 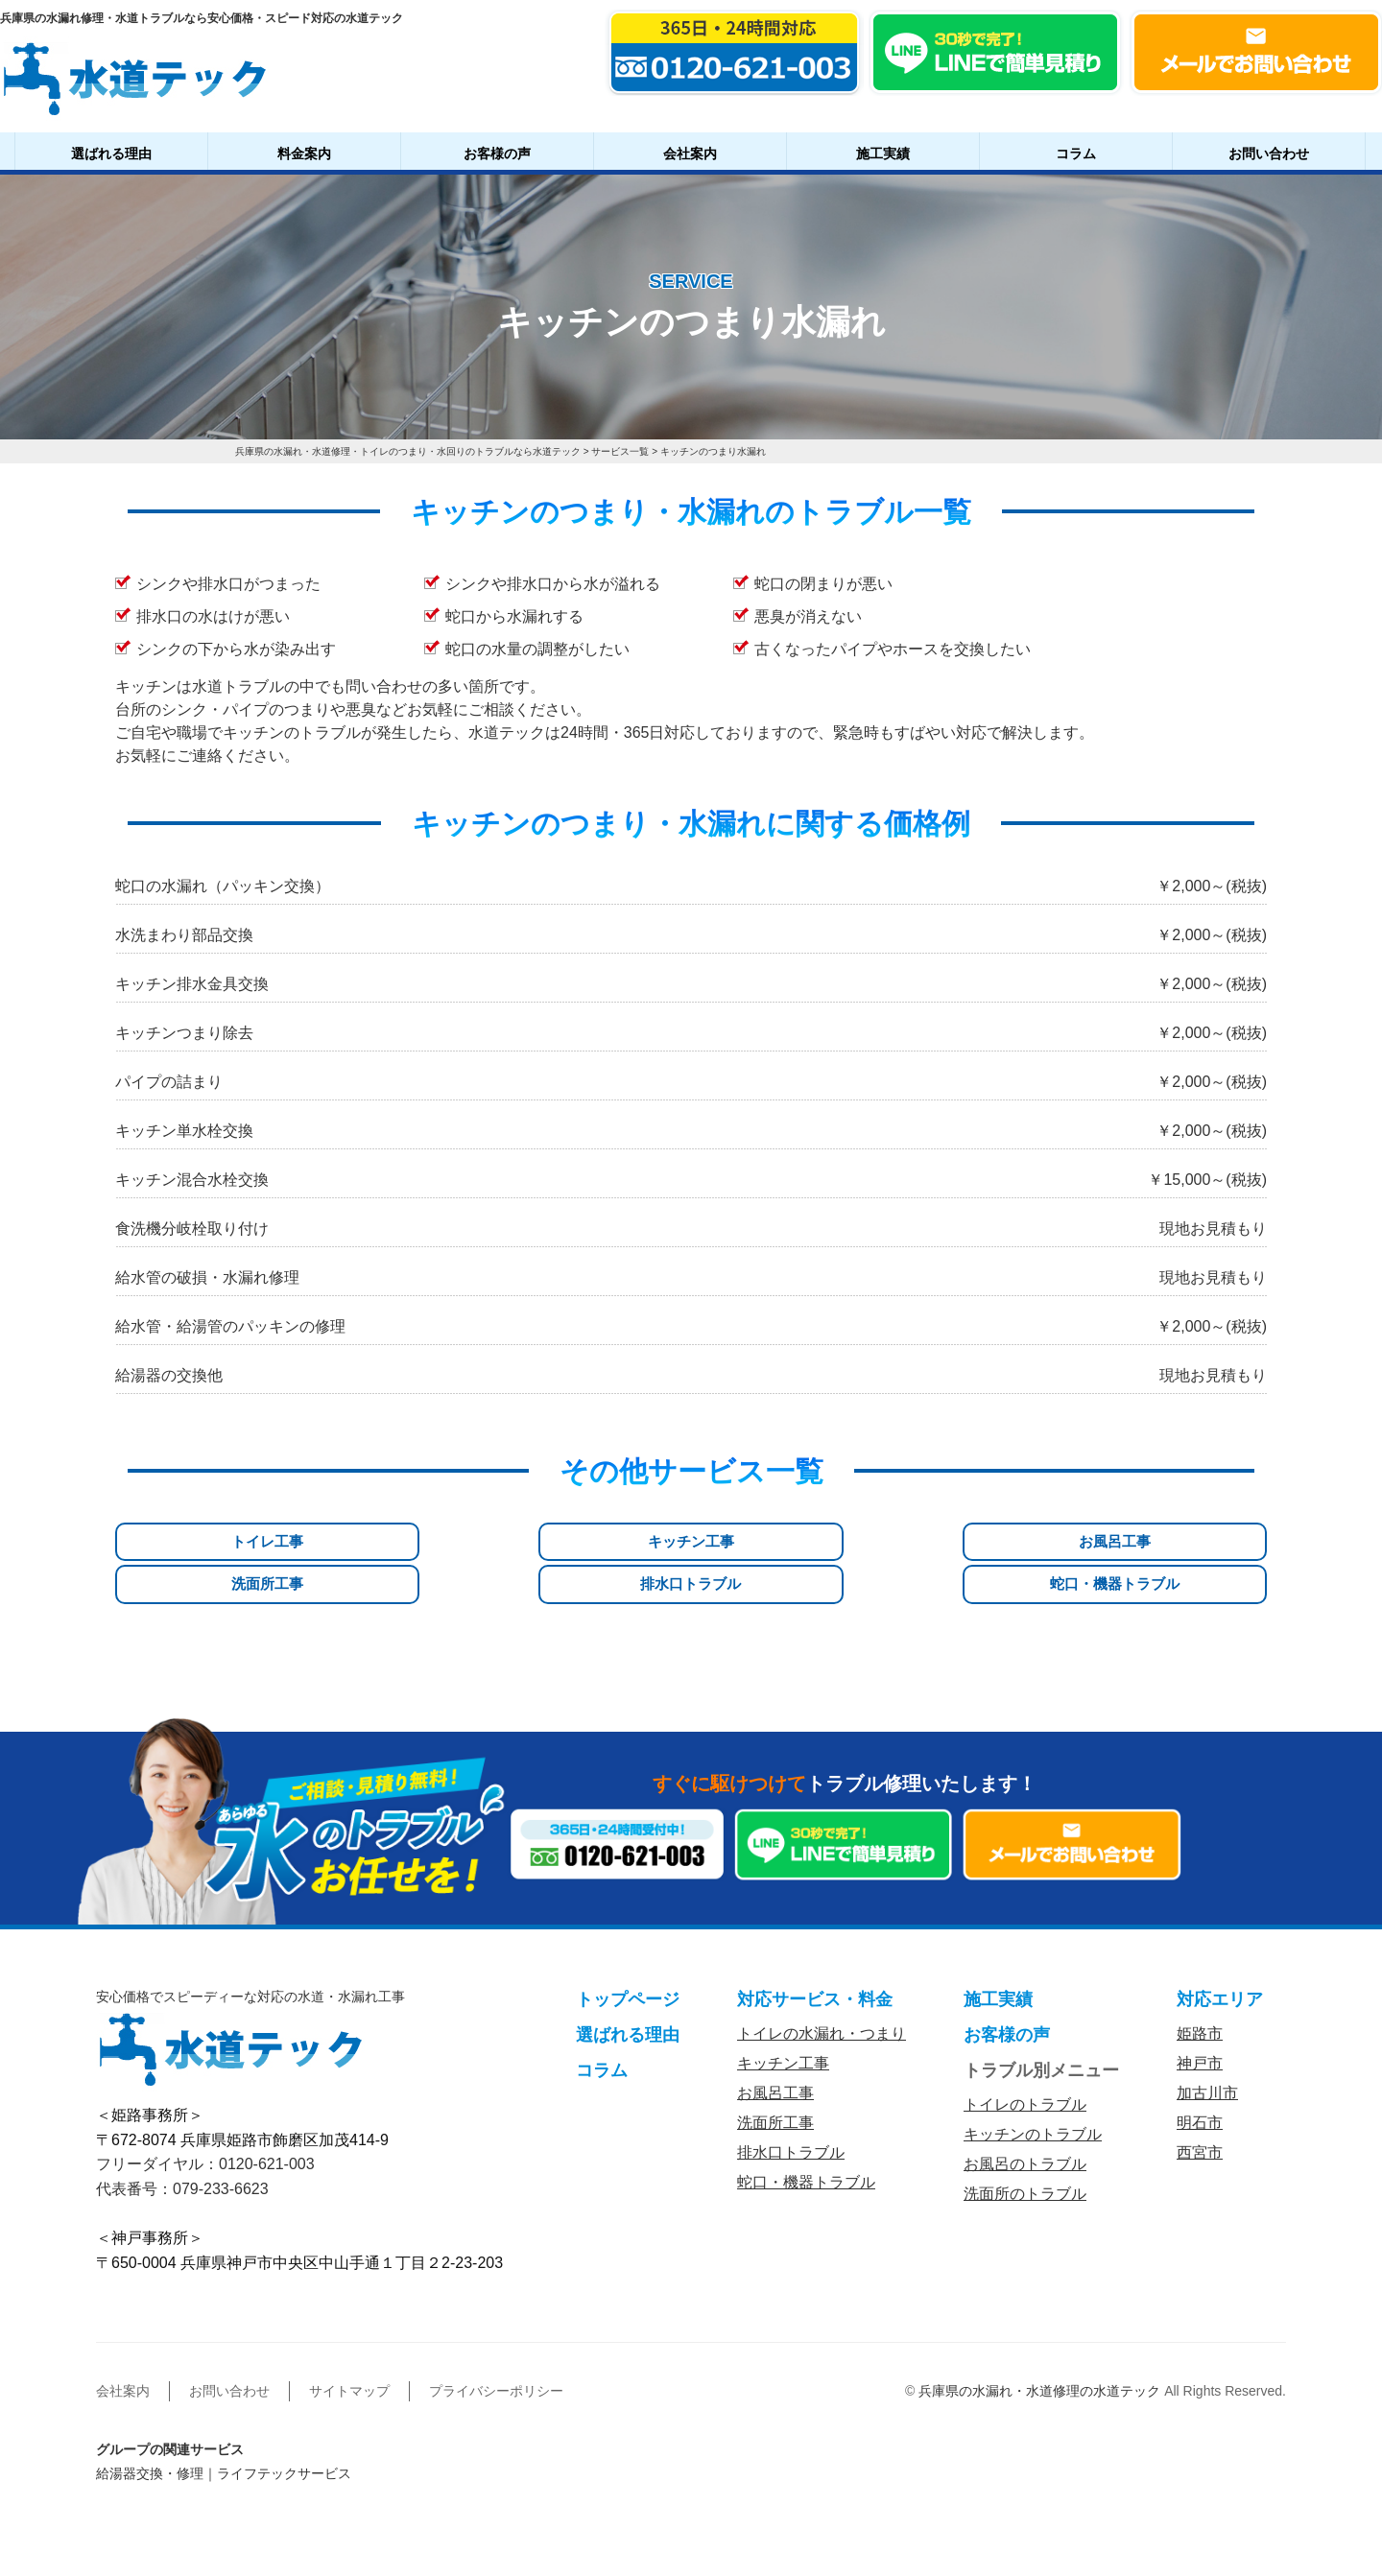 What do you see at coordinates (789, 1542) in the screenshot?
I see `洗面所工事` at bounding box center [789, 1542].